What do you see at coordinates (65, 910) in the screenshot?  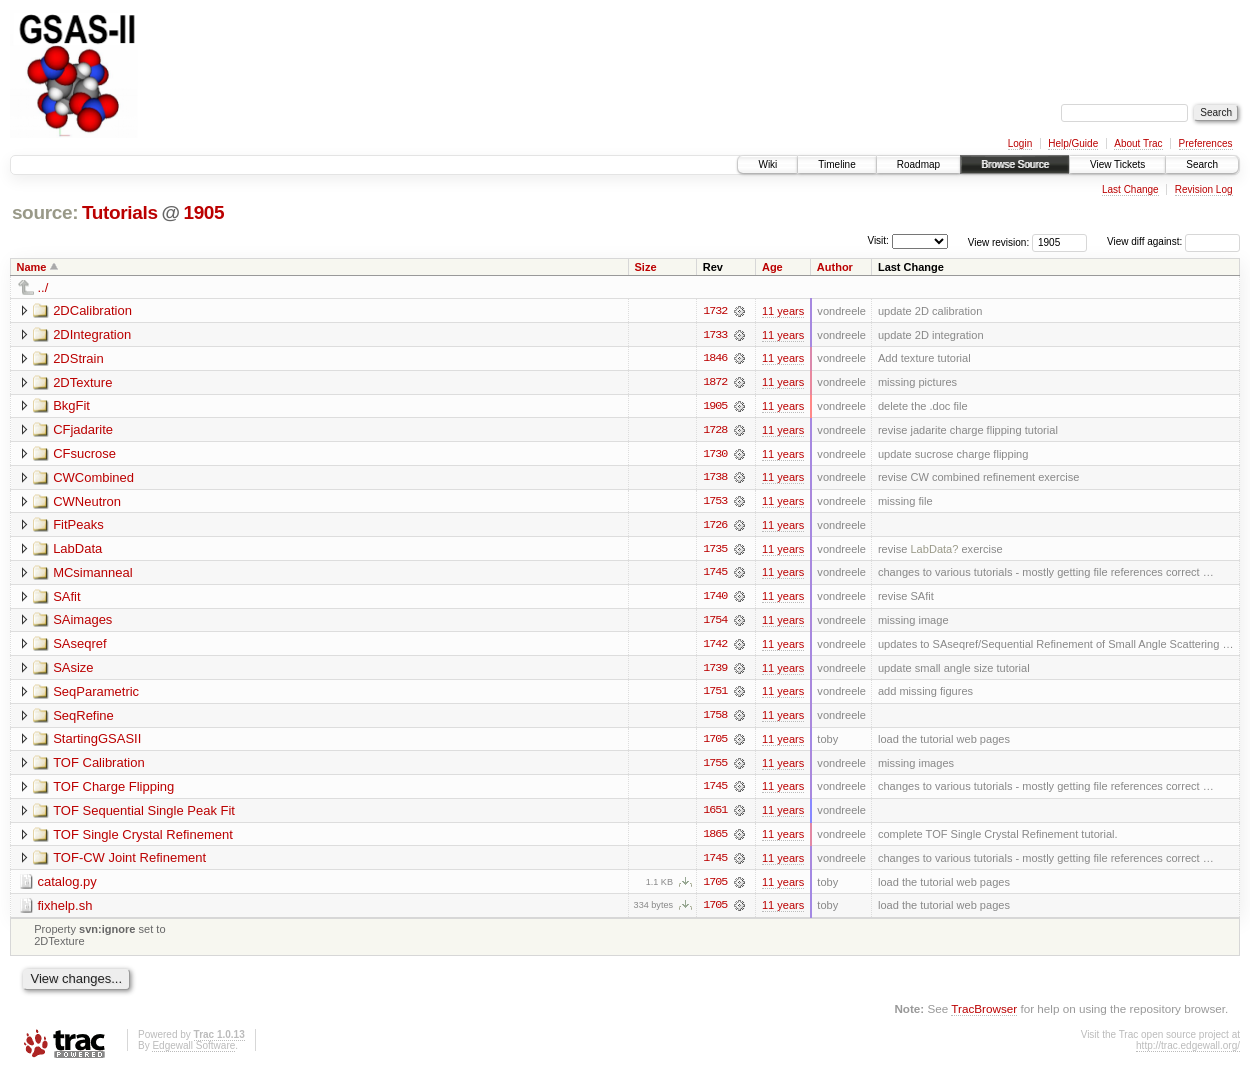 I see `fixhelp.sh` at bounding box center [65, 910].